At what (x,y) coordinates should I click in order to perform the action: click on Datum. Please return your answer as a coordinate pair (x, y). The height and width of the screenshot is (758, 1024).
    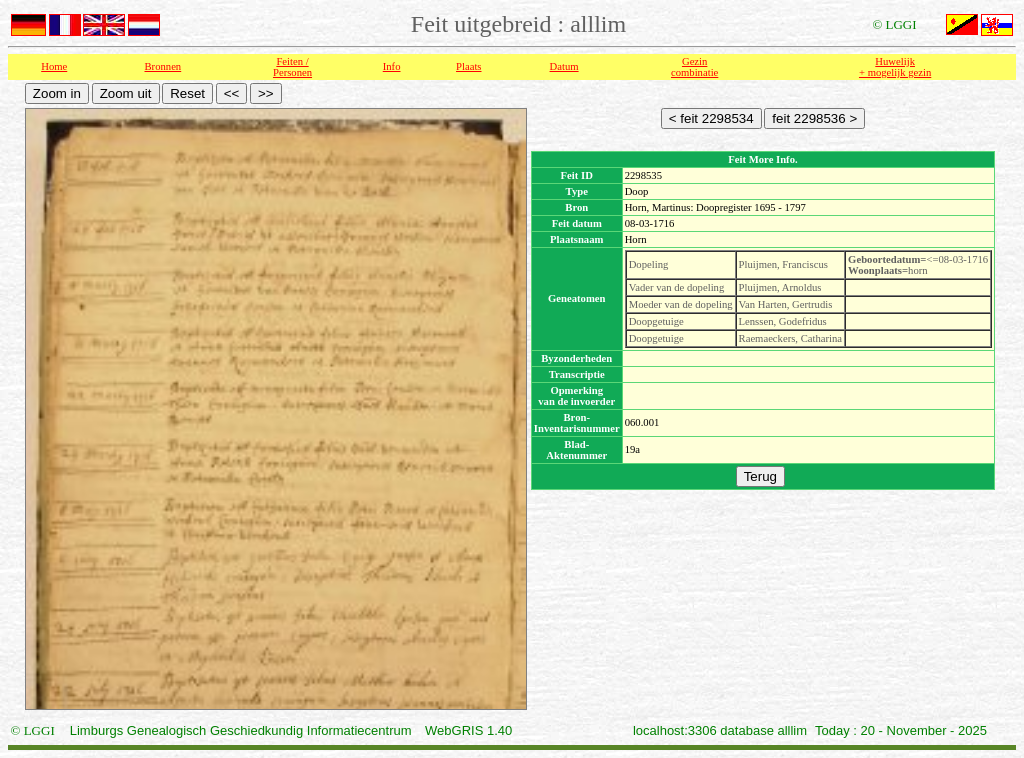
    Looking at the image, I should click on (564, 66).